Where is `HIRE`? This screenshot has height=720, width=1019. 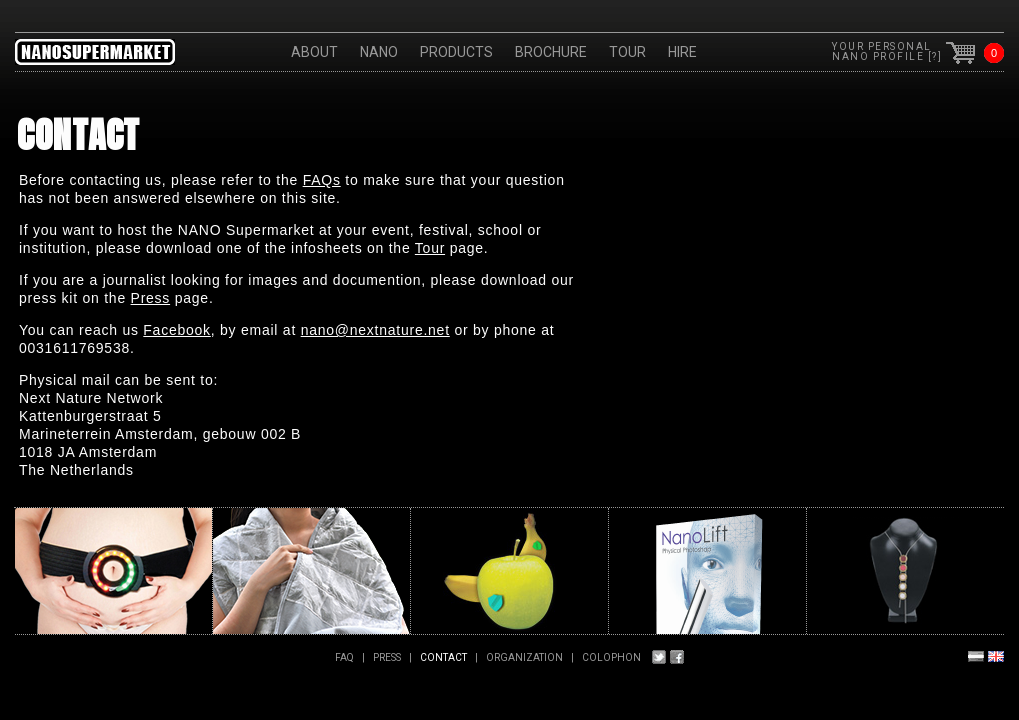
HIRE is located at coordinates (682, 52).